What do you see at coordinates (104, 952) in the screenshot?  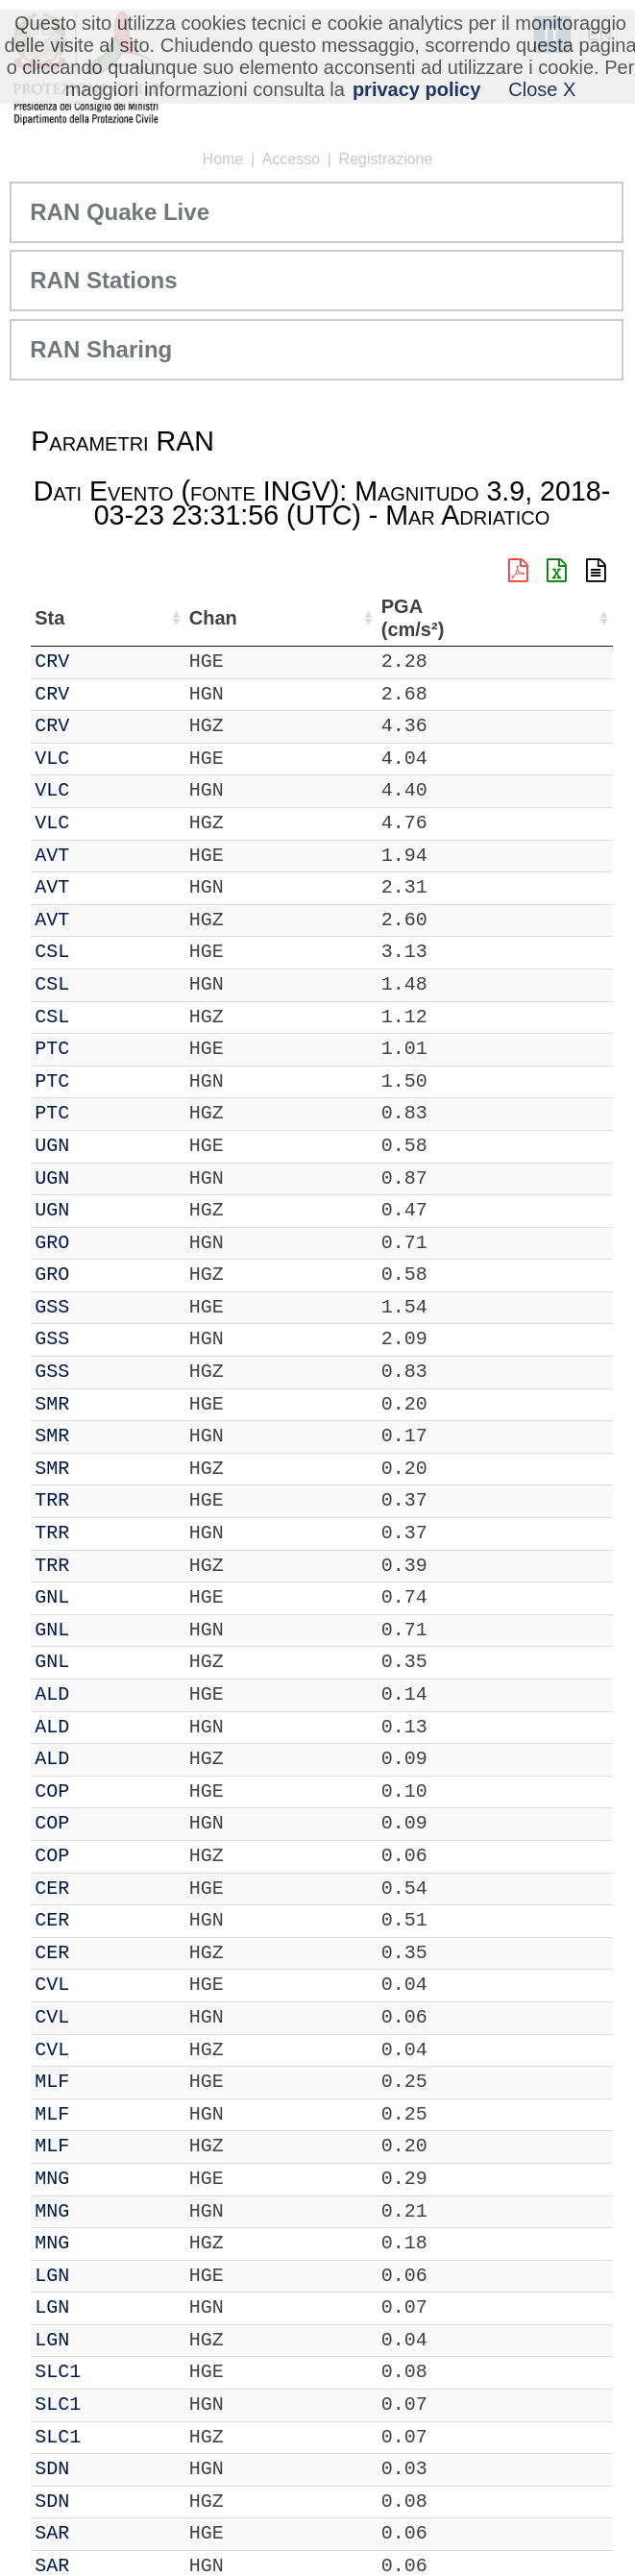 I see `CSL` at bounding box center [104, 952].